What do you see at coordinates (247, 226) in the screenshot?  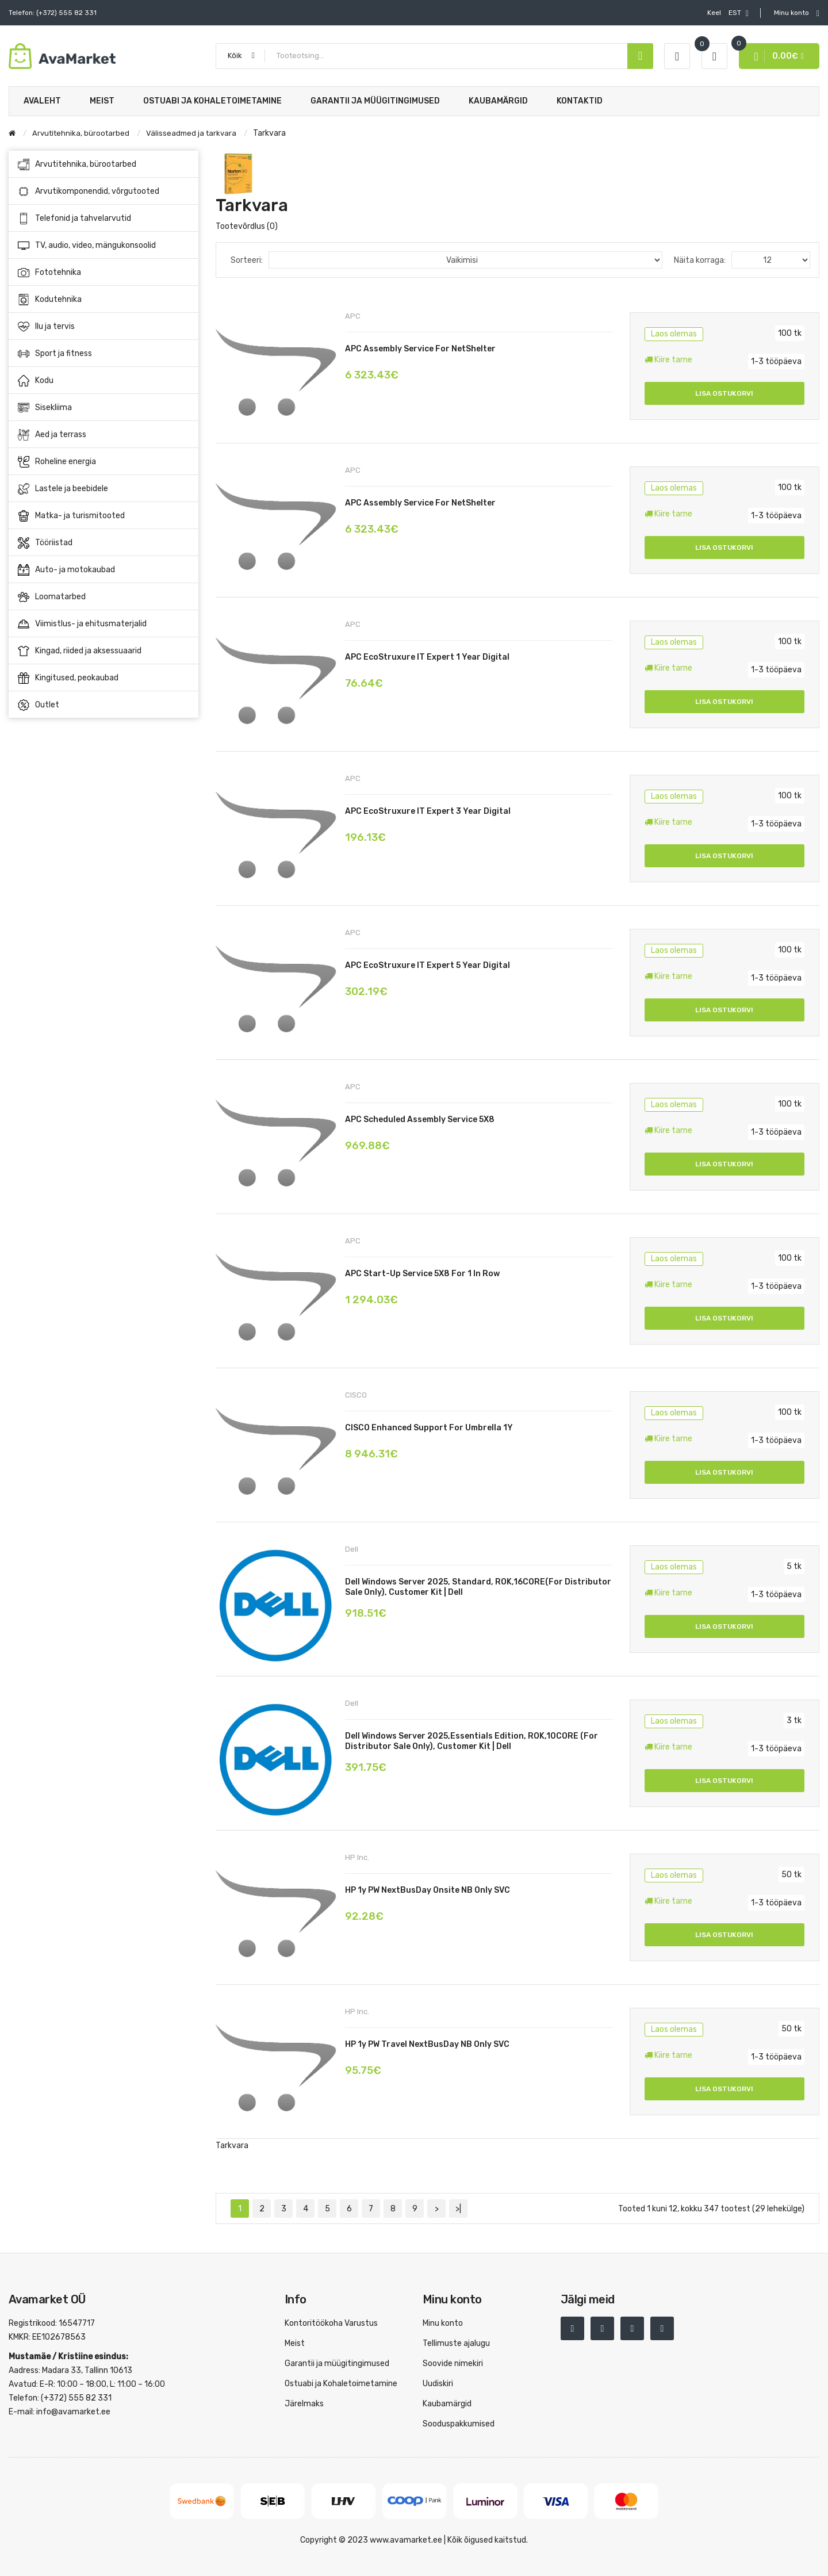 I see `Tootevõrdlus (0)` at bounding box center [247, 226].